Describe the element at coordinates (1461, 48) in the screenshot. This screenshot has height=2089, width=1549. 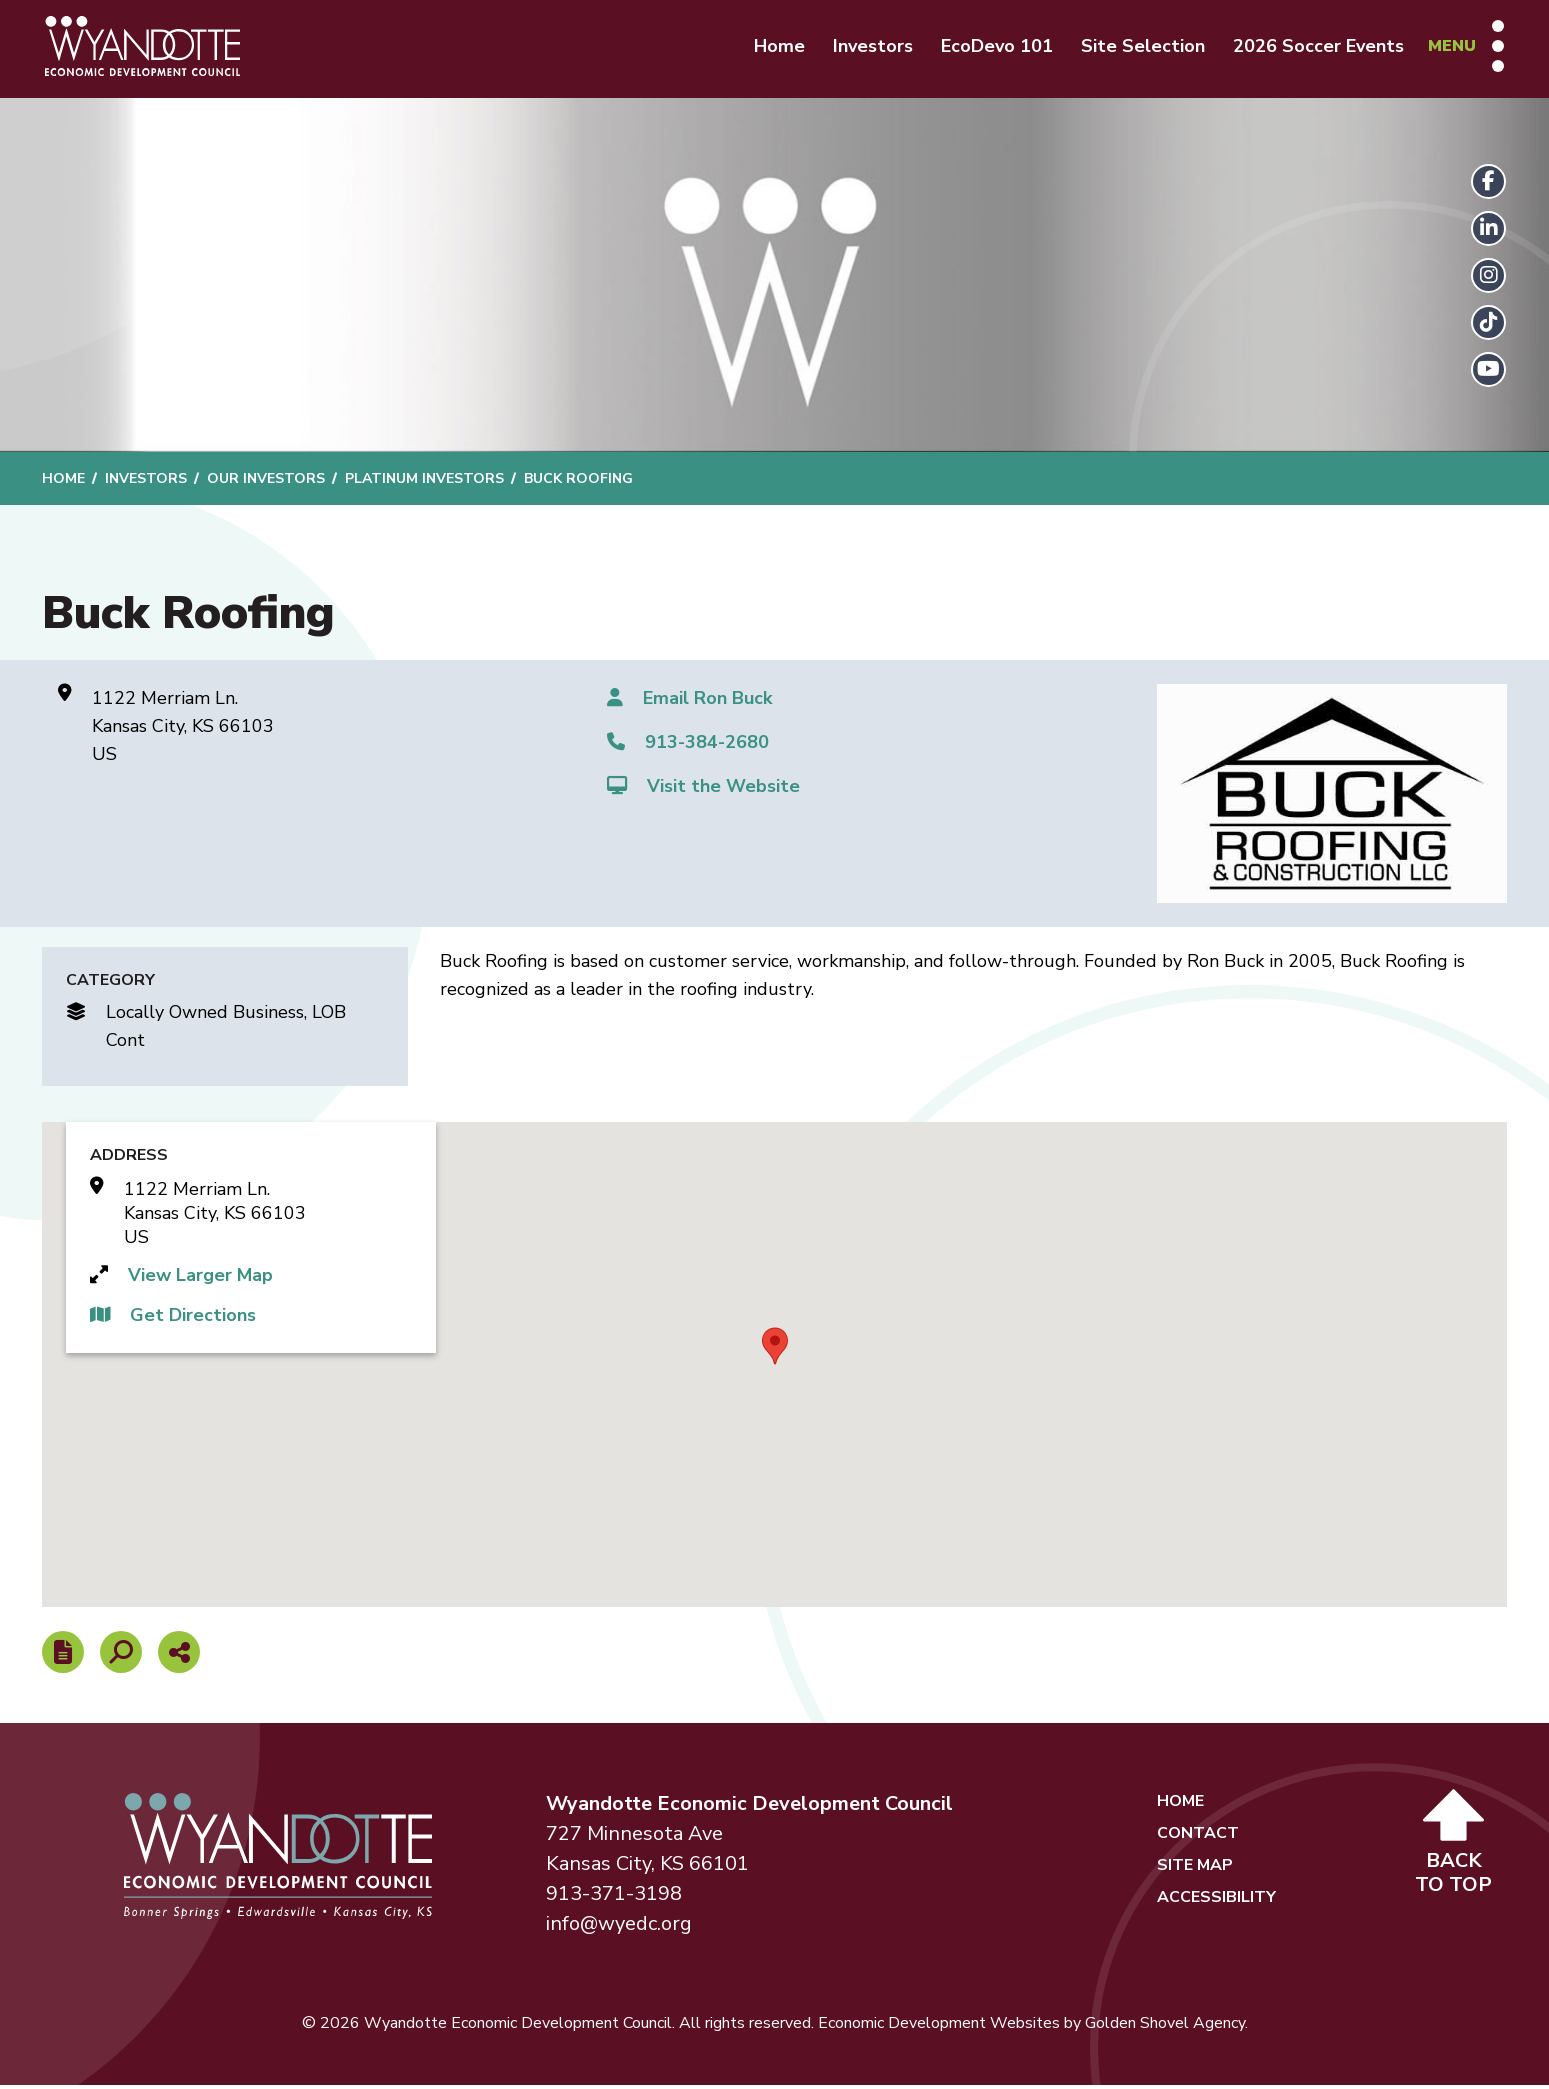
I see `[Toggle Navigation]` at that location.